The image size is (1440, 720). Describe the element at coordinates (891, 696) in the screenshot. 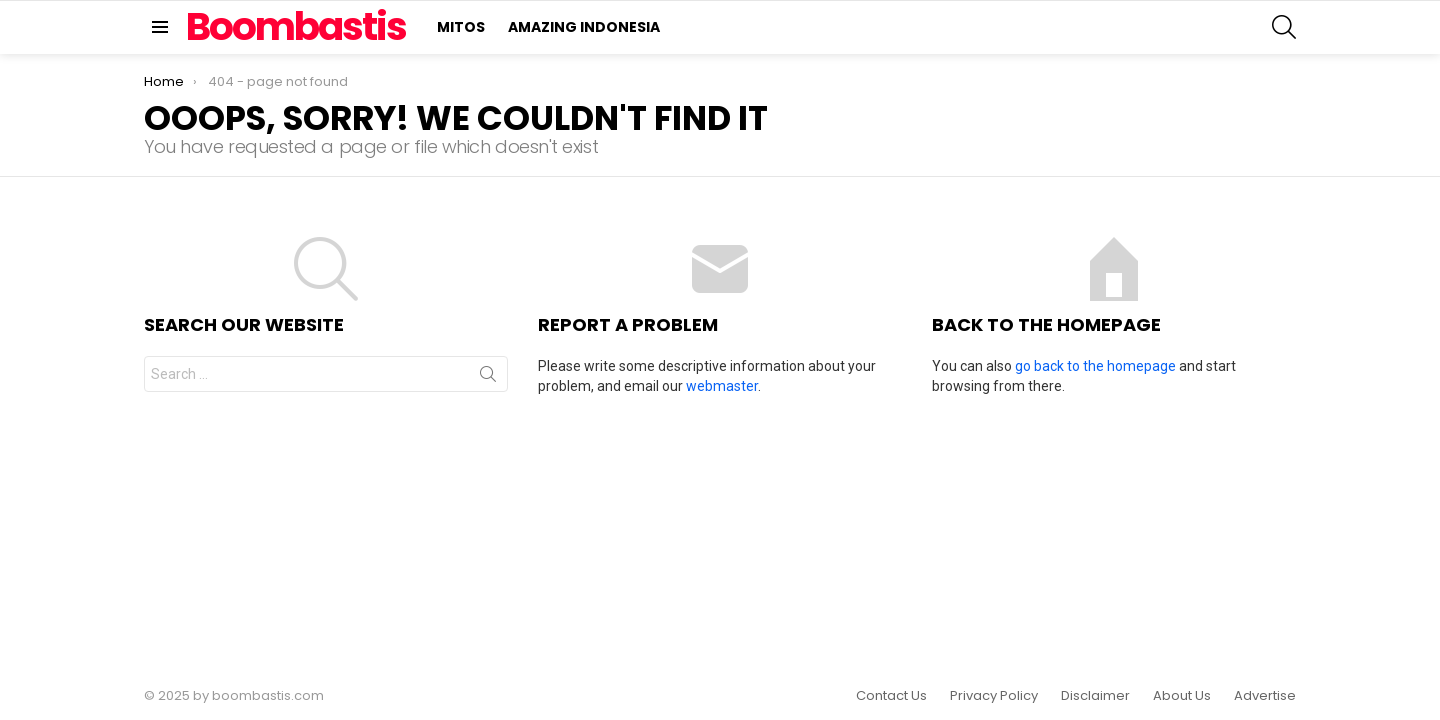

I see `Contact Us` at that location.